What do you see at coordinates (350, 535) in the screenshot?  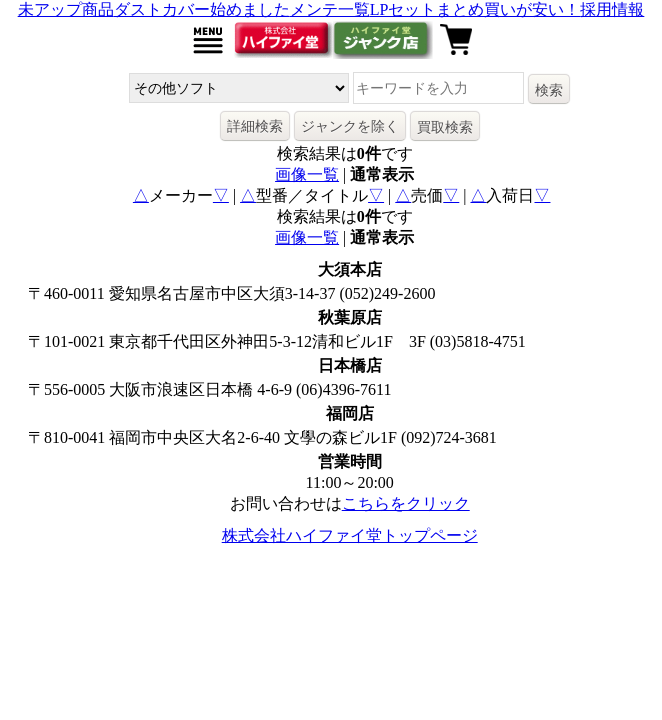 I see `株式会社ハイファイ堂トップページ` at bounding box center [350, 535].